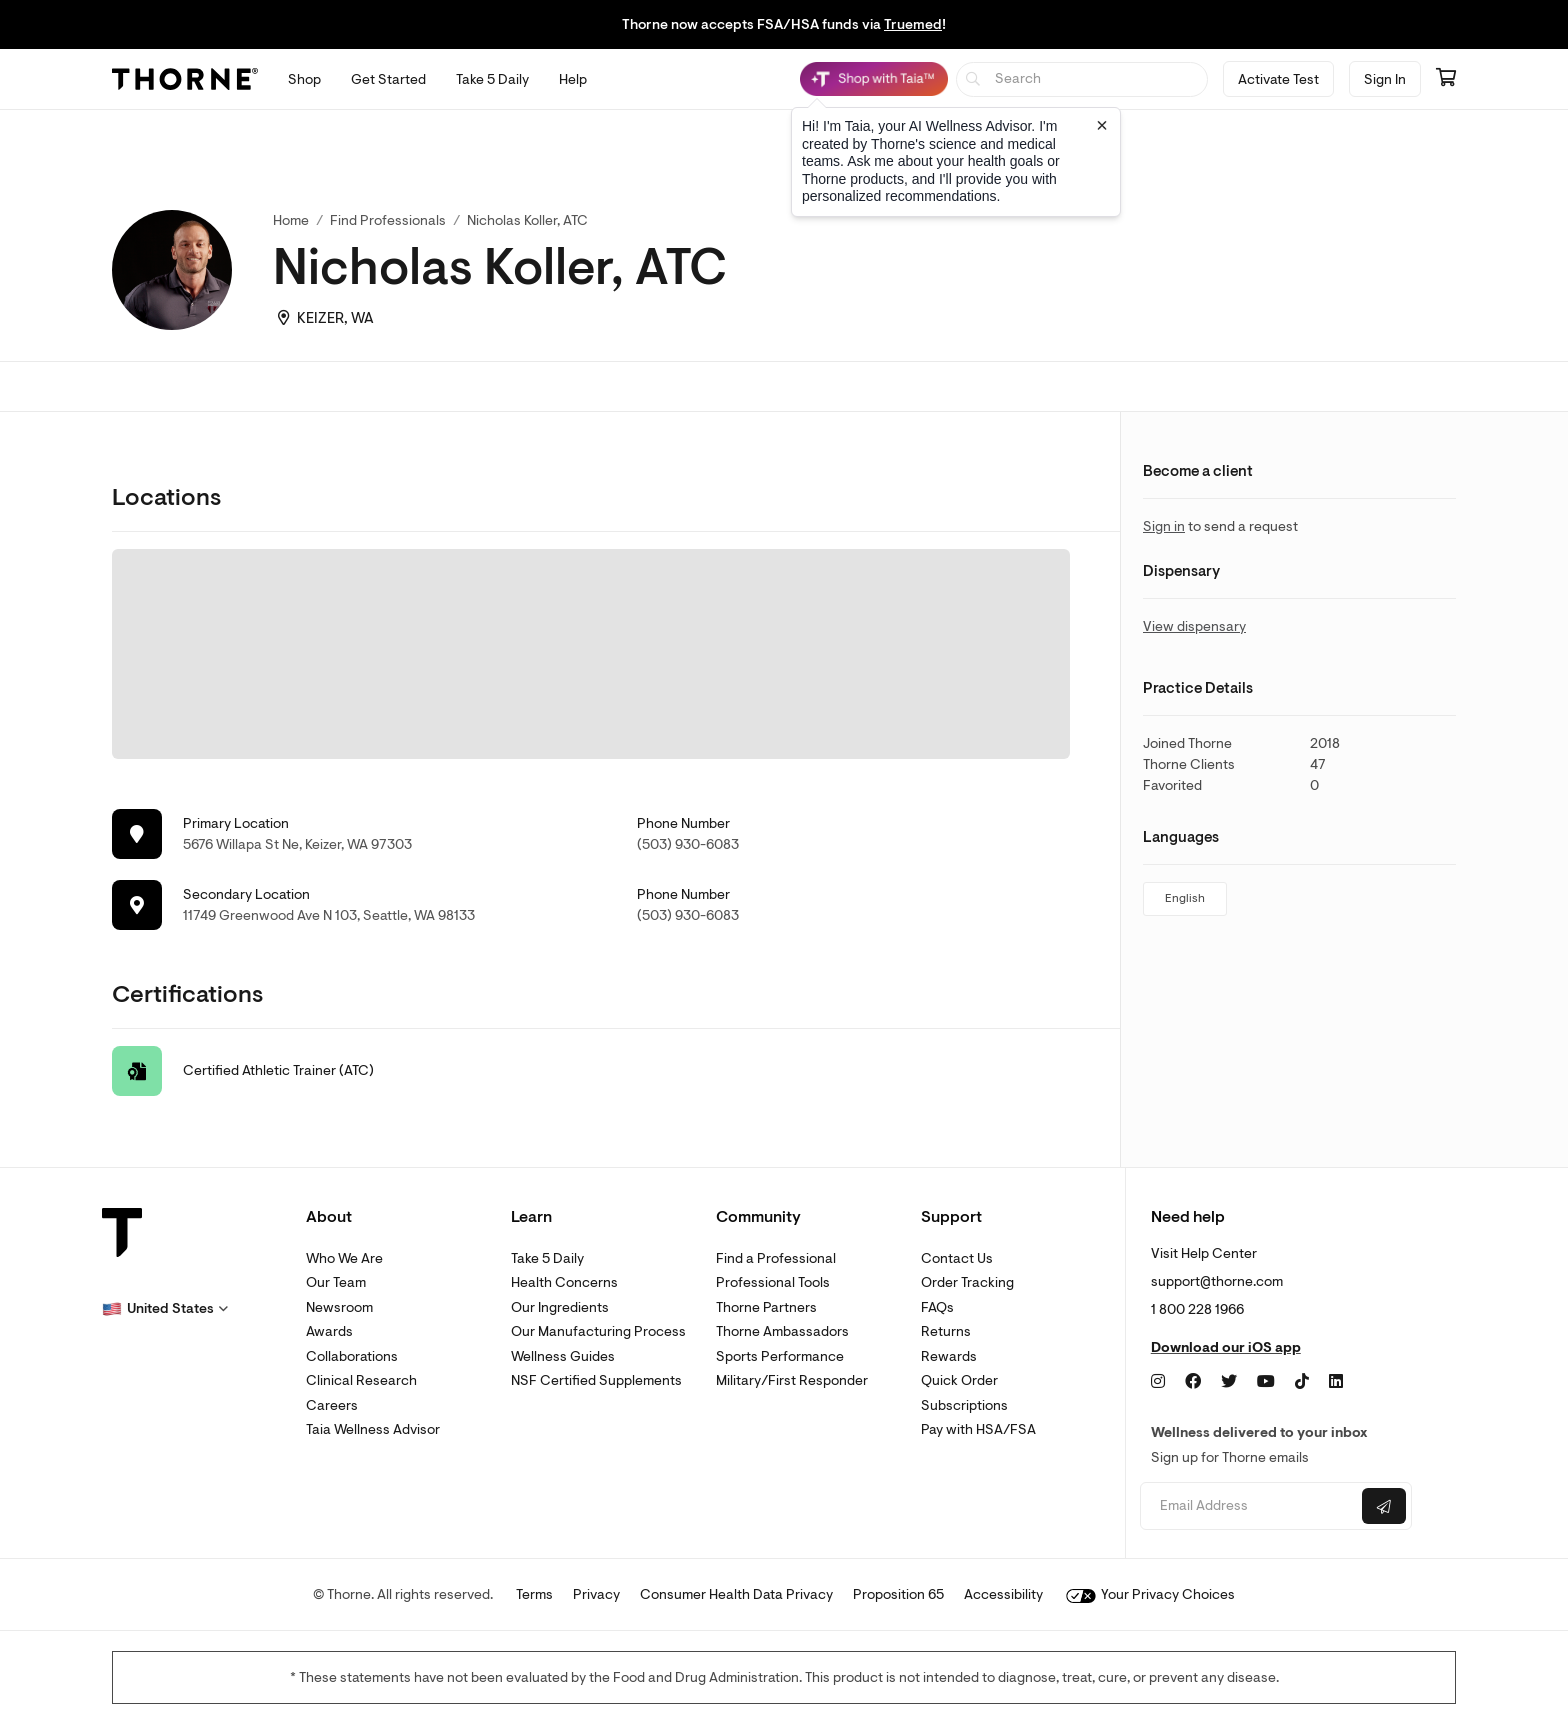 The width and height of the screenshot is (1568, 1720). Describe the element at coordinates (534, 1594) in the screenshot. I see `Terms` at that location.